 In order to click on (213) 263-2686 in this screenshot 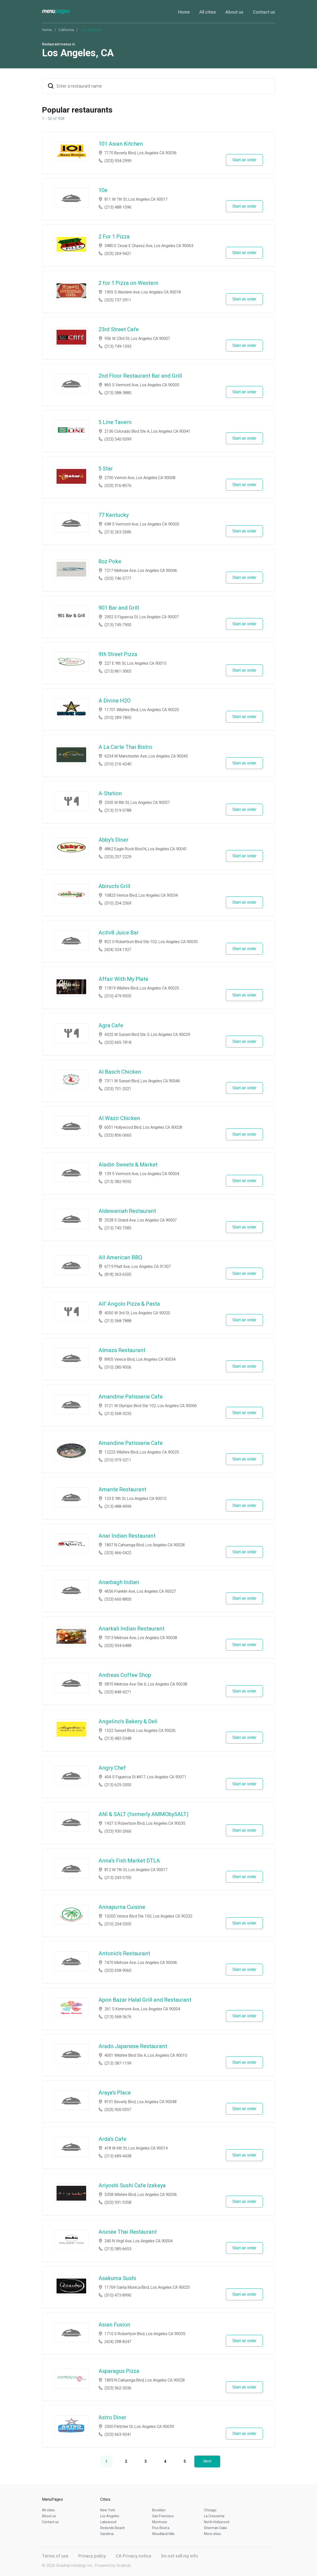, I will do `click(117, 532)`.